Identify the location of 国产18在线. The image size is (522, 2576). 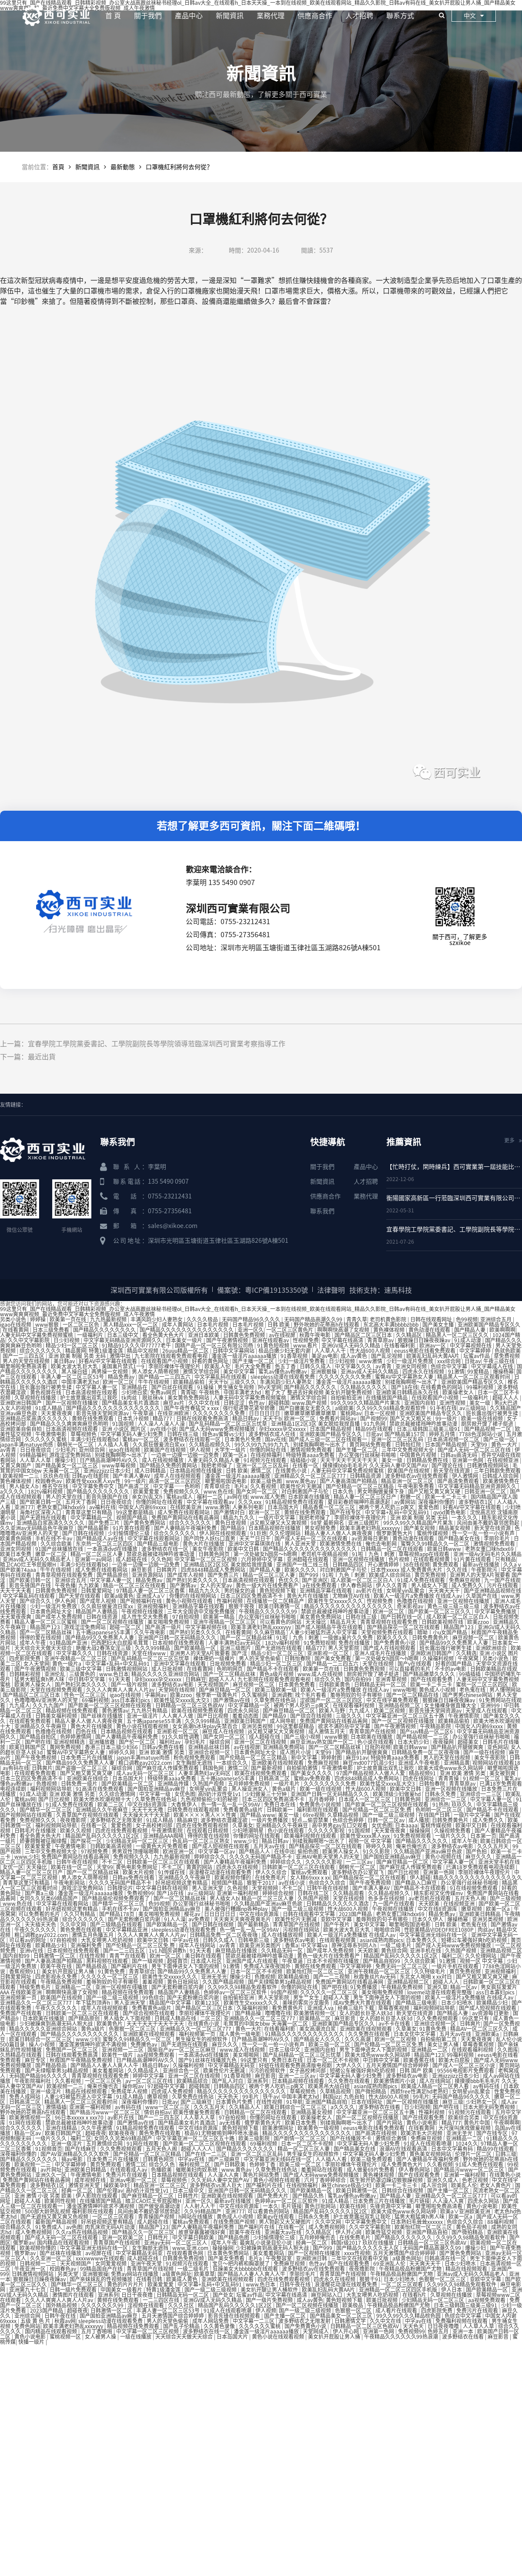
(404, 1387).